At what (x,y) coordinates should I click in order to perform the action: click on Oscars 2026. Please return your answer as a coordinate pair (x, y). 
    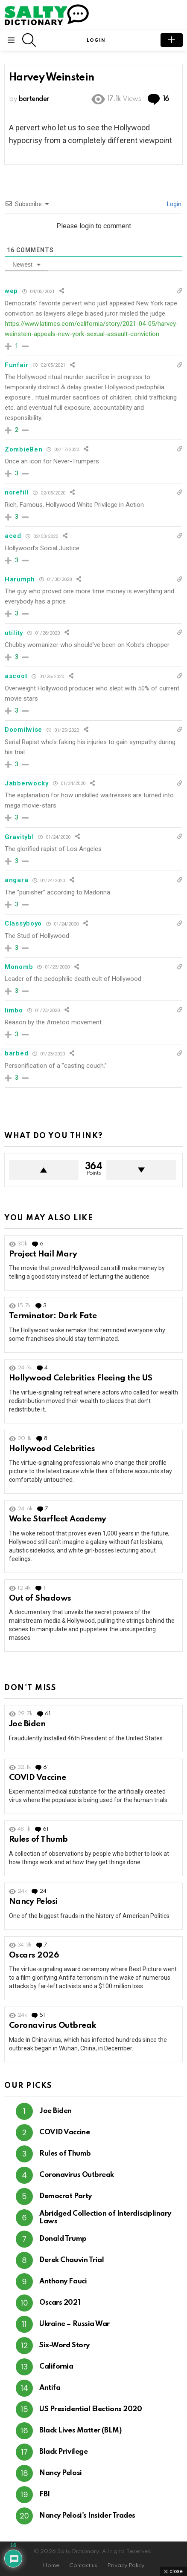
    Looking at the image, I should click on (33, 1955).